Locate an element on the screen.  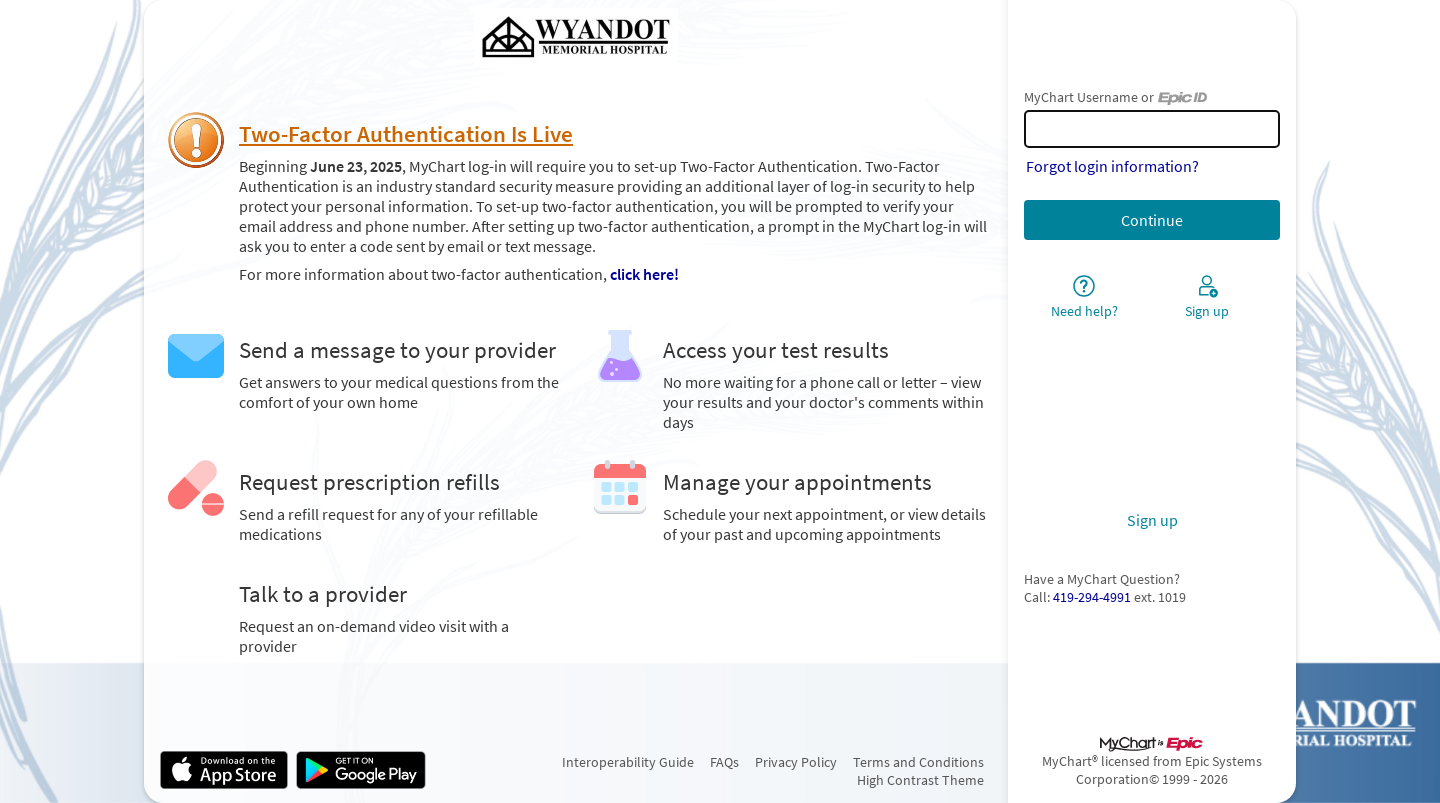
High Contrast Theme is located at coordinates (920, 780).